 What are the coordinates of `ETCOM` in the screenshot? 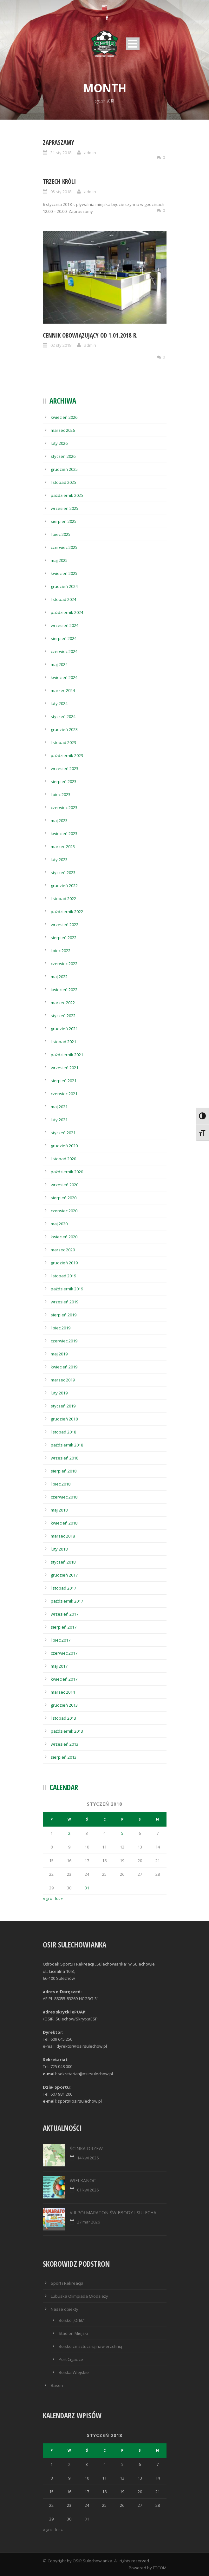 It's located at (160, 2568).